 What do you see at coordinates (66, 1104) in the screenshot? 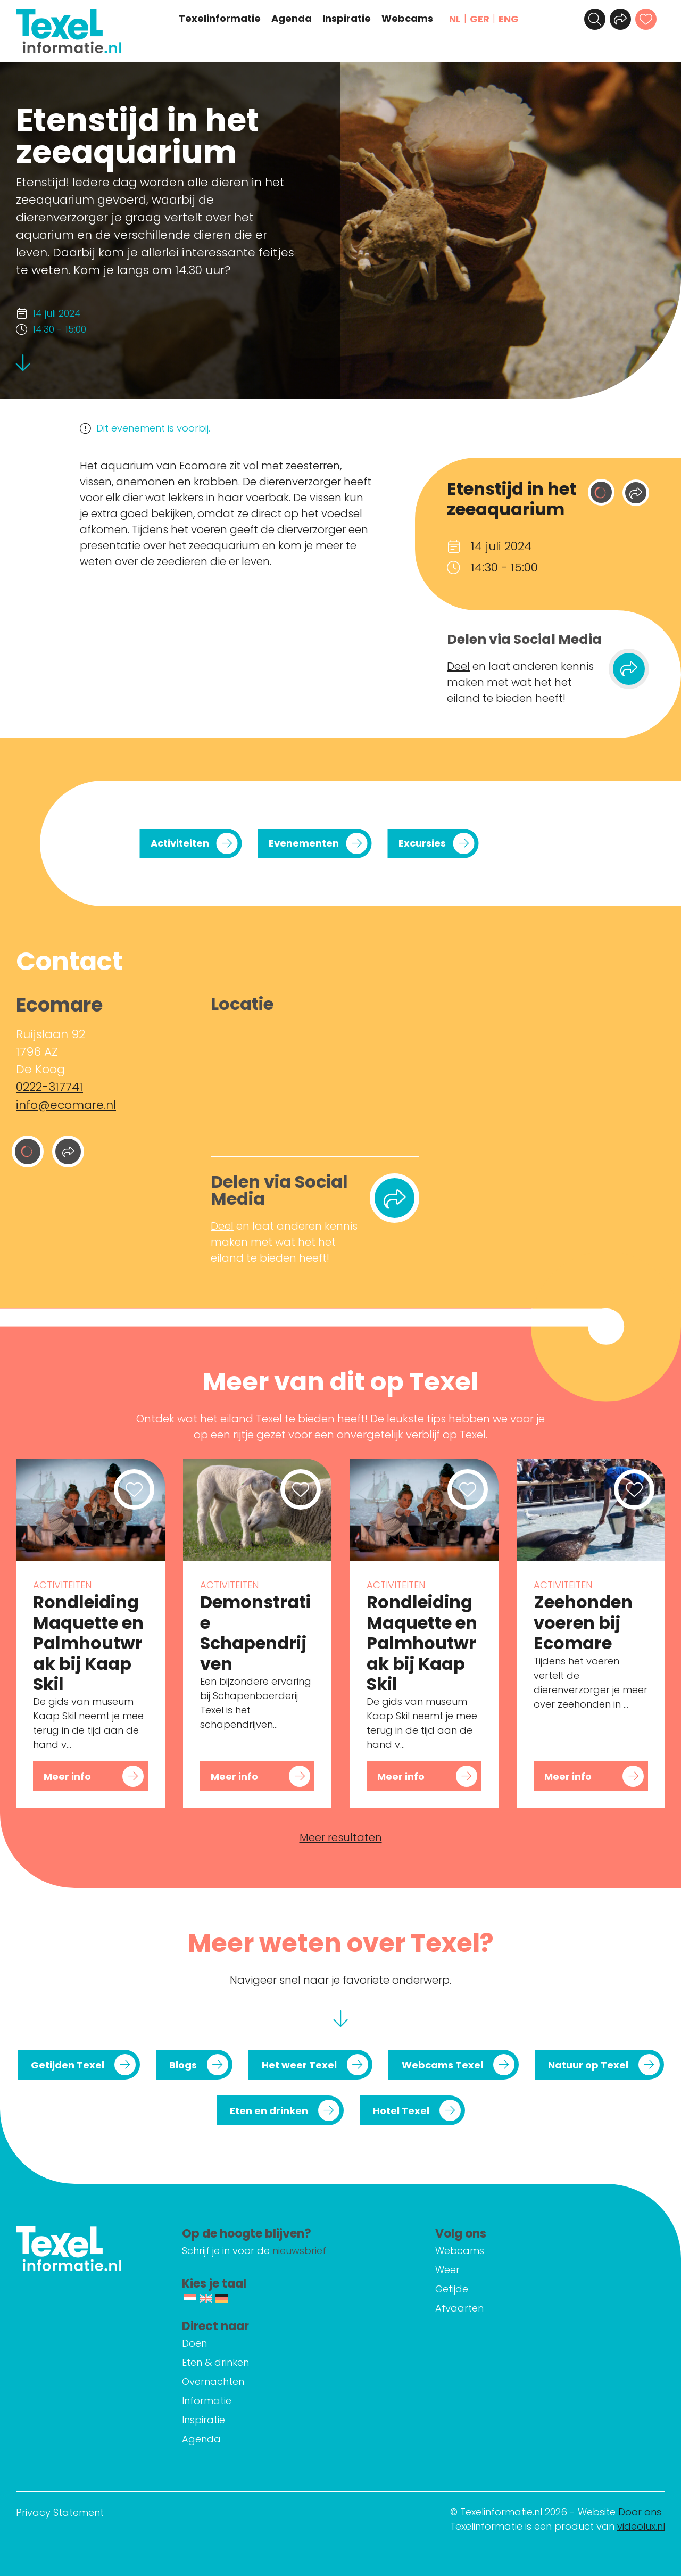
I see `info@ecomare.nl` at bounding box center [66, 1104].